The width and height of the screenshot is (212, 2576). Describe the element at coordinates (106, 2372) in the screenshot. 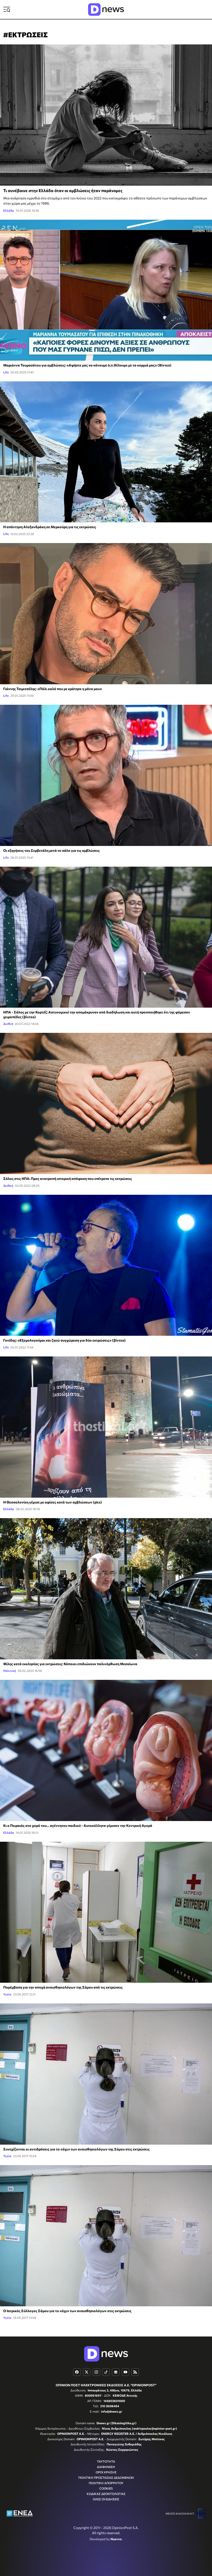

I see `[Dnews.gr on TikTok]` at that location.